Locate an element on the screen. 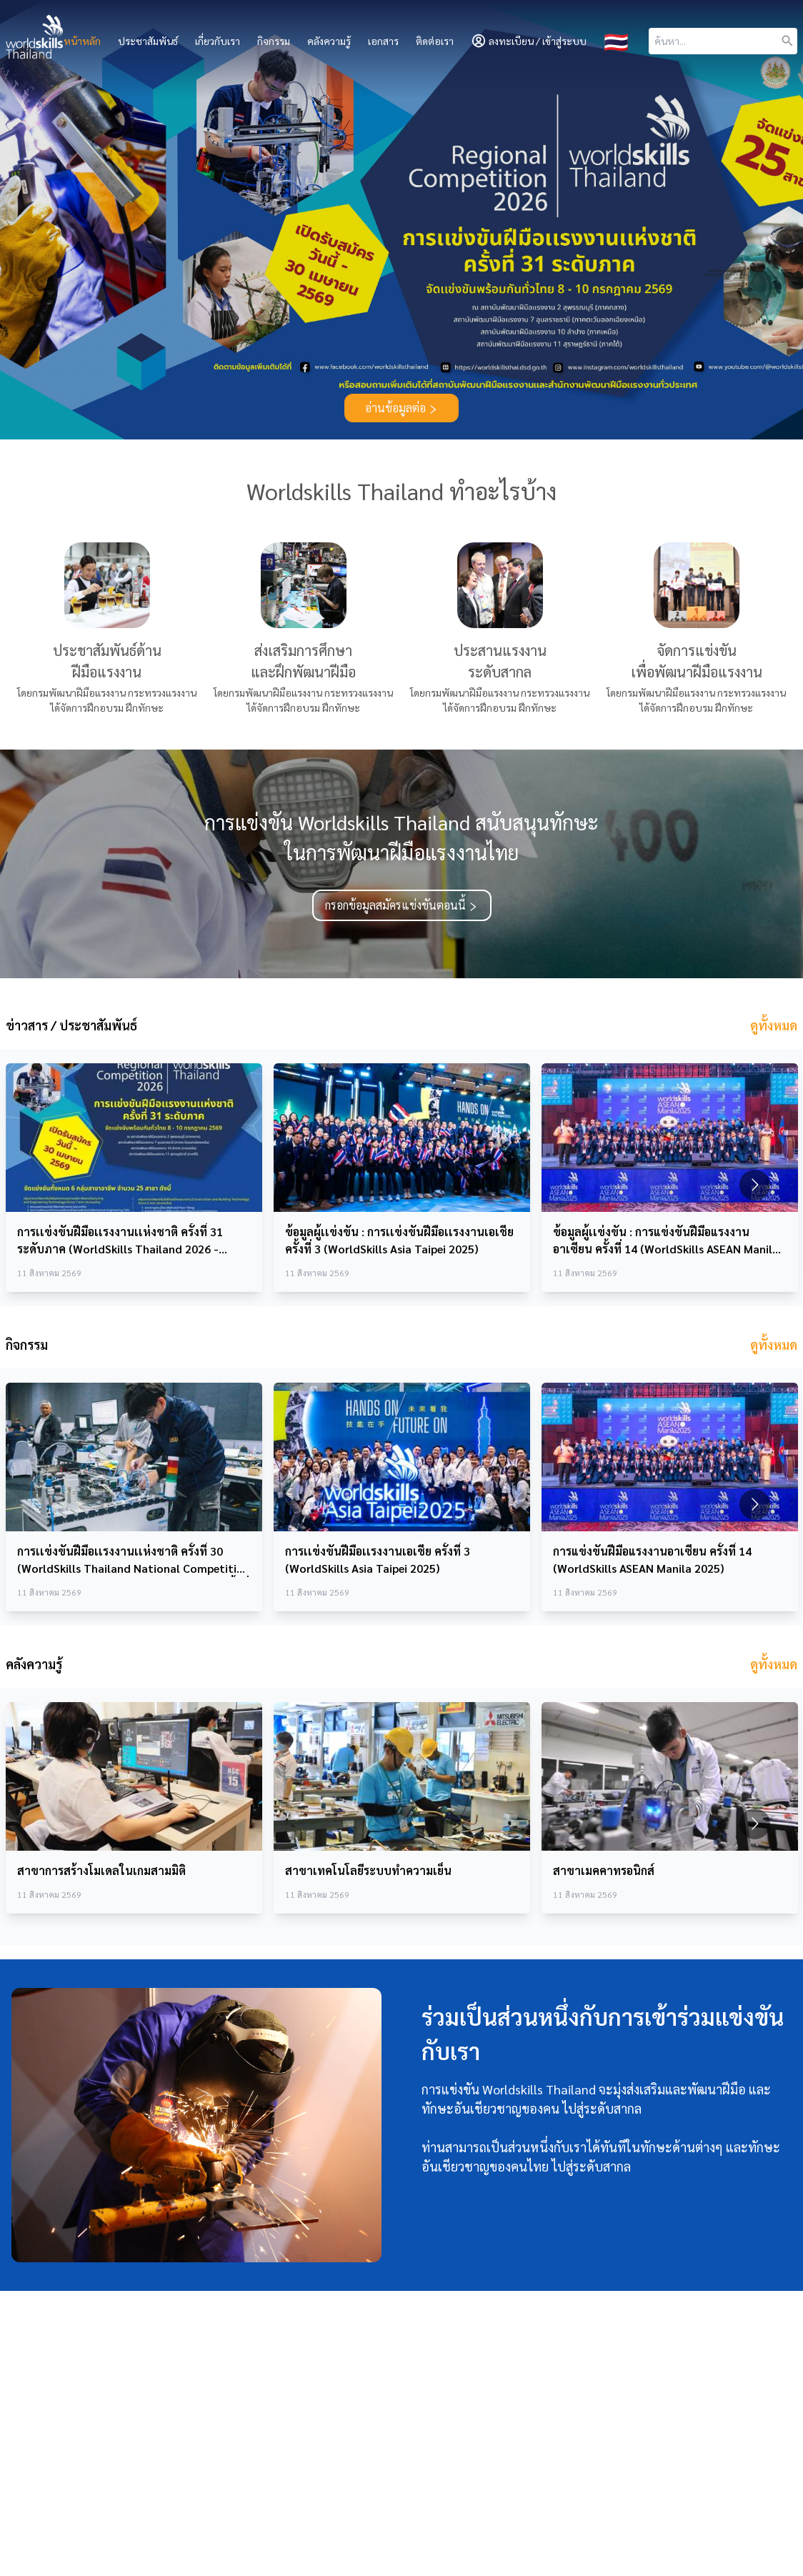  ติดต่อเรา is located at coordinates (435, 40).